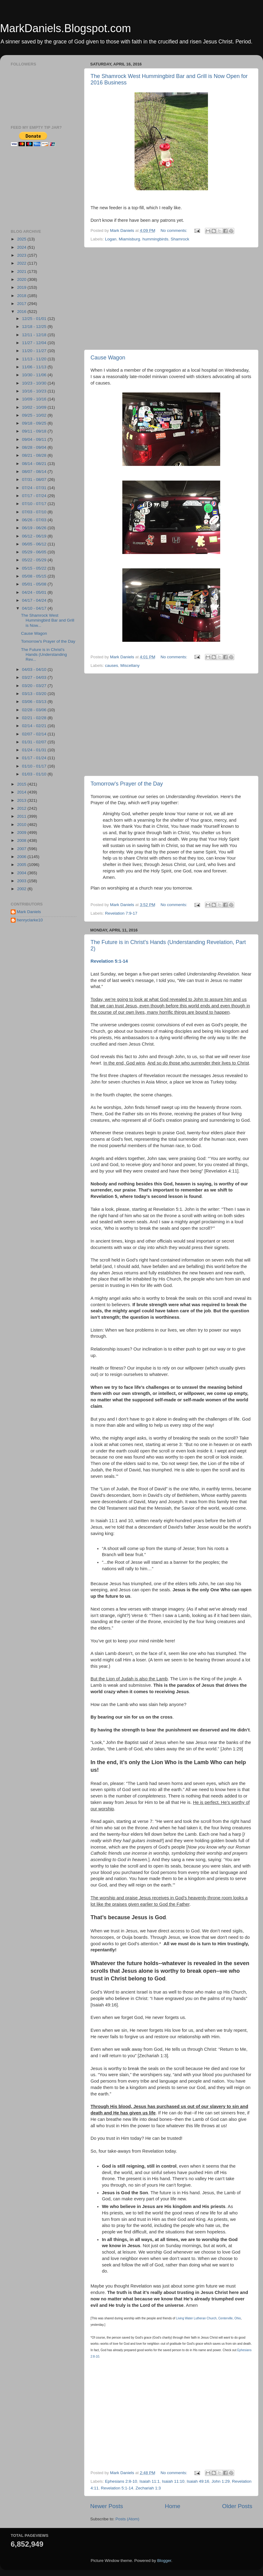 The image size is (263, 2576). Describe the element at coordinates (34, 701) in the screenshot. I see `03/06 - 03/13` at that location.